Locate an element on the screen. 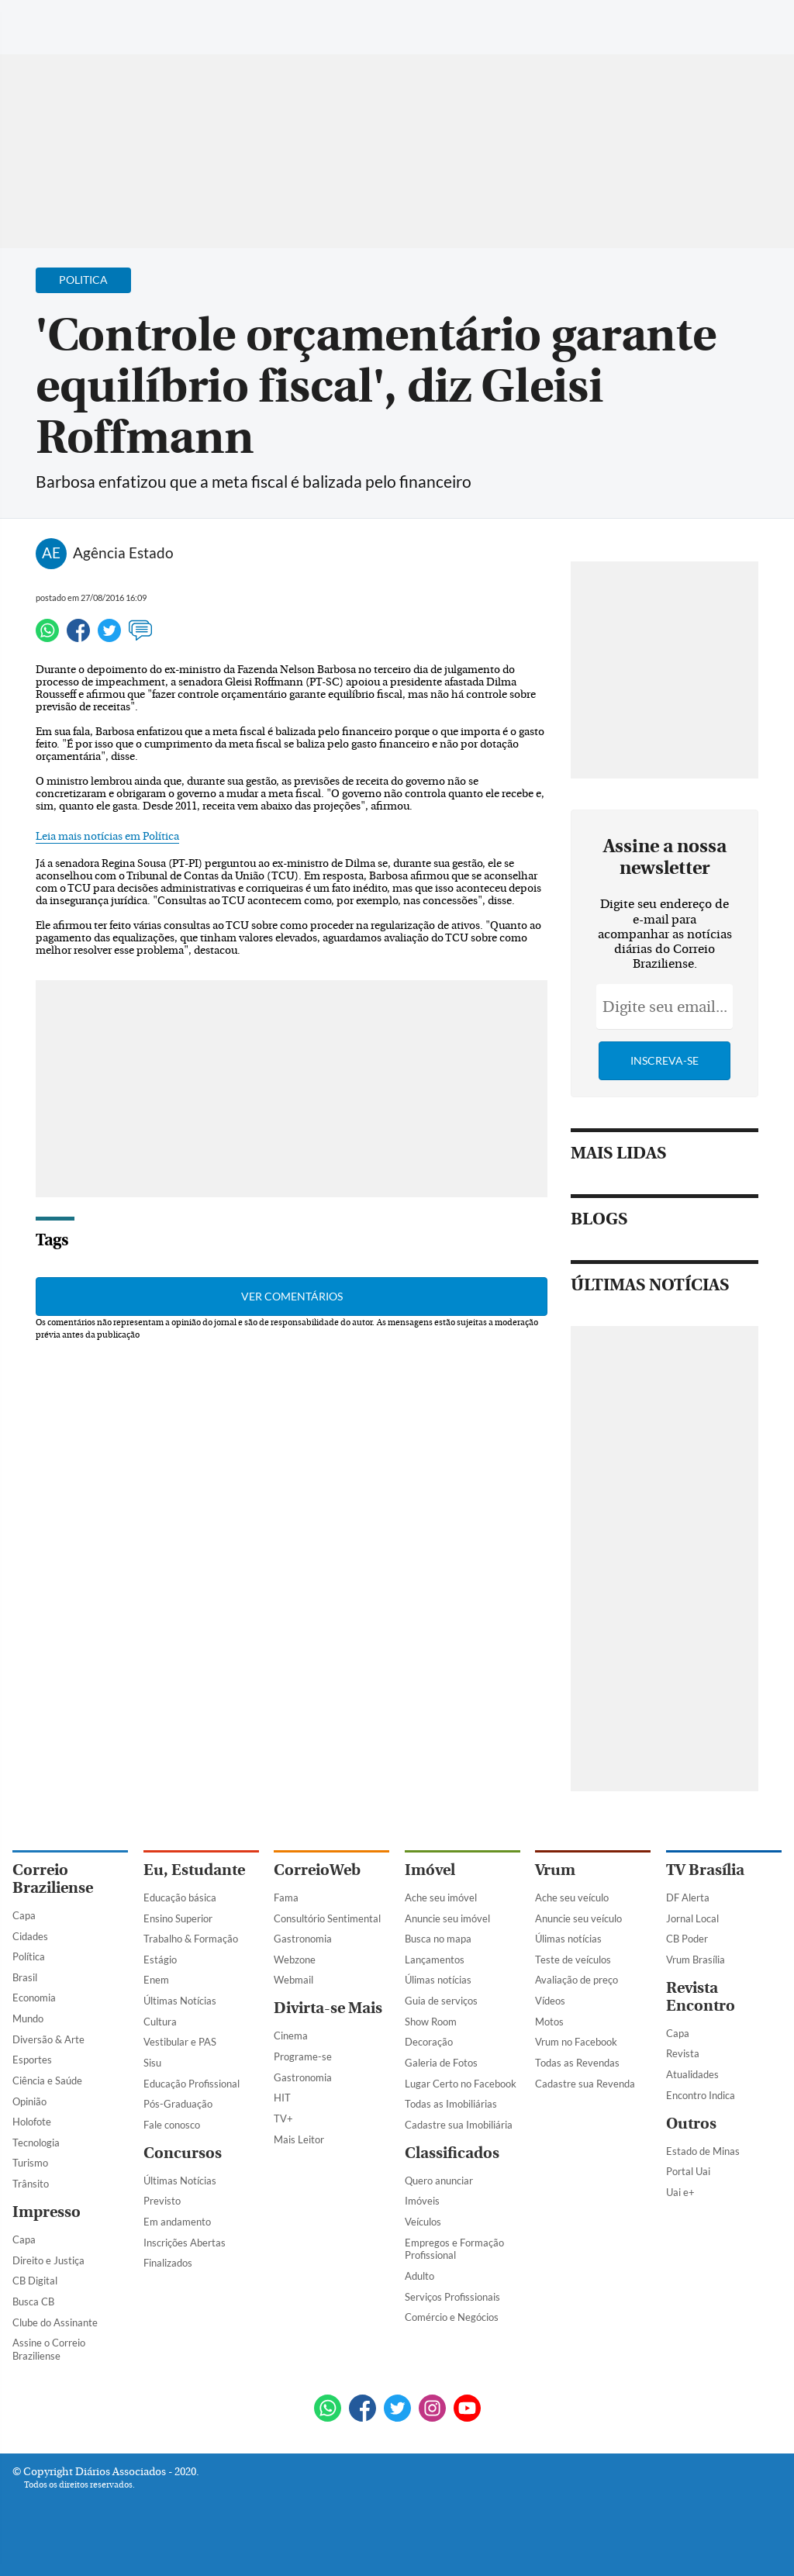 This screenshot has width=794, height=2576. Inscrições Abertas is located at coordinates (184, 2242).